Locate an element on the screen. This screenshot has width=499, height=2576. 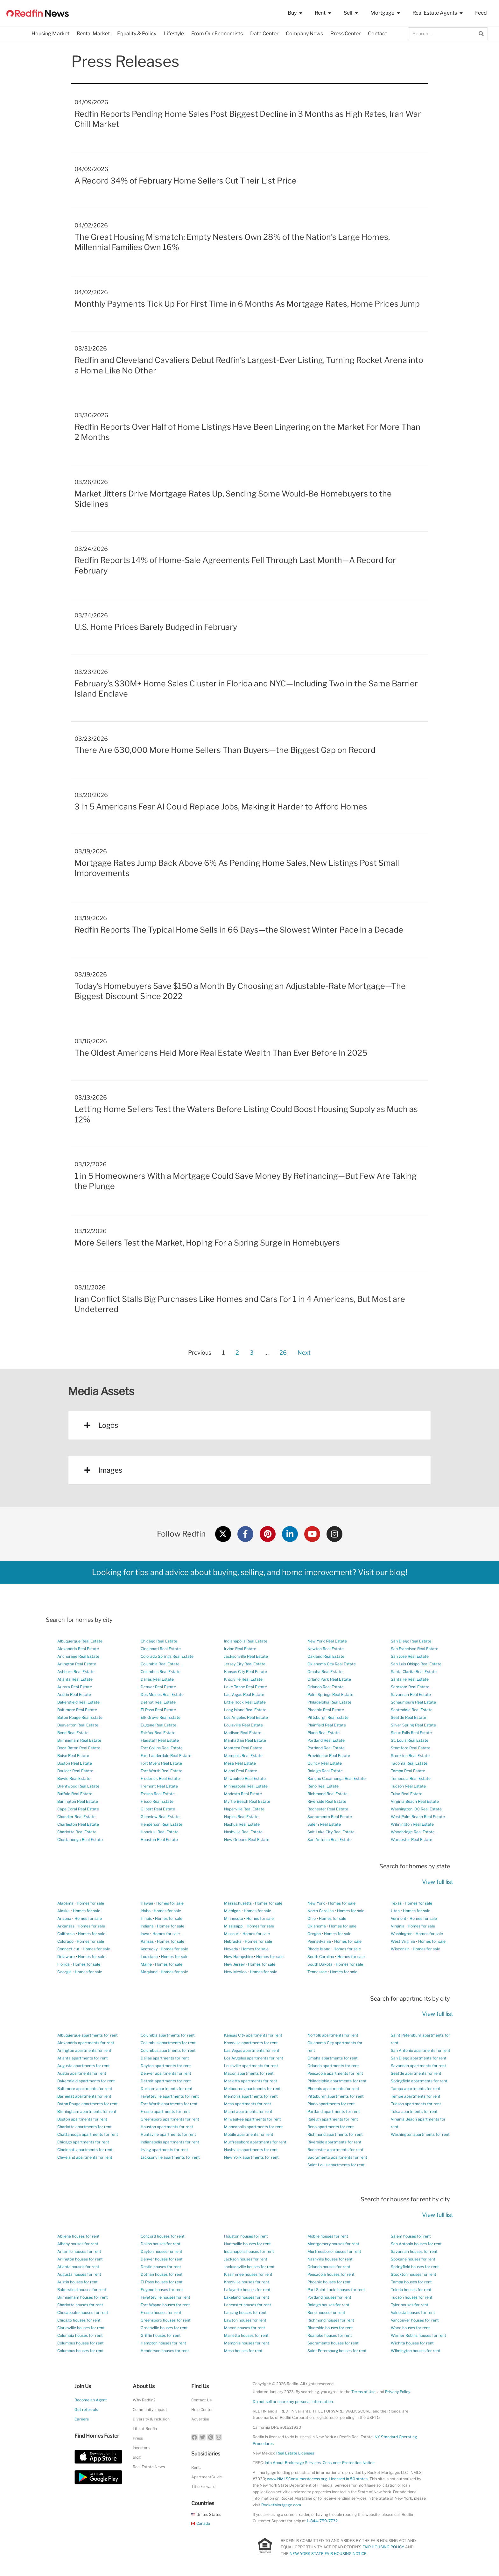
New York is located at coordinates (316, 1903).